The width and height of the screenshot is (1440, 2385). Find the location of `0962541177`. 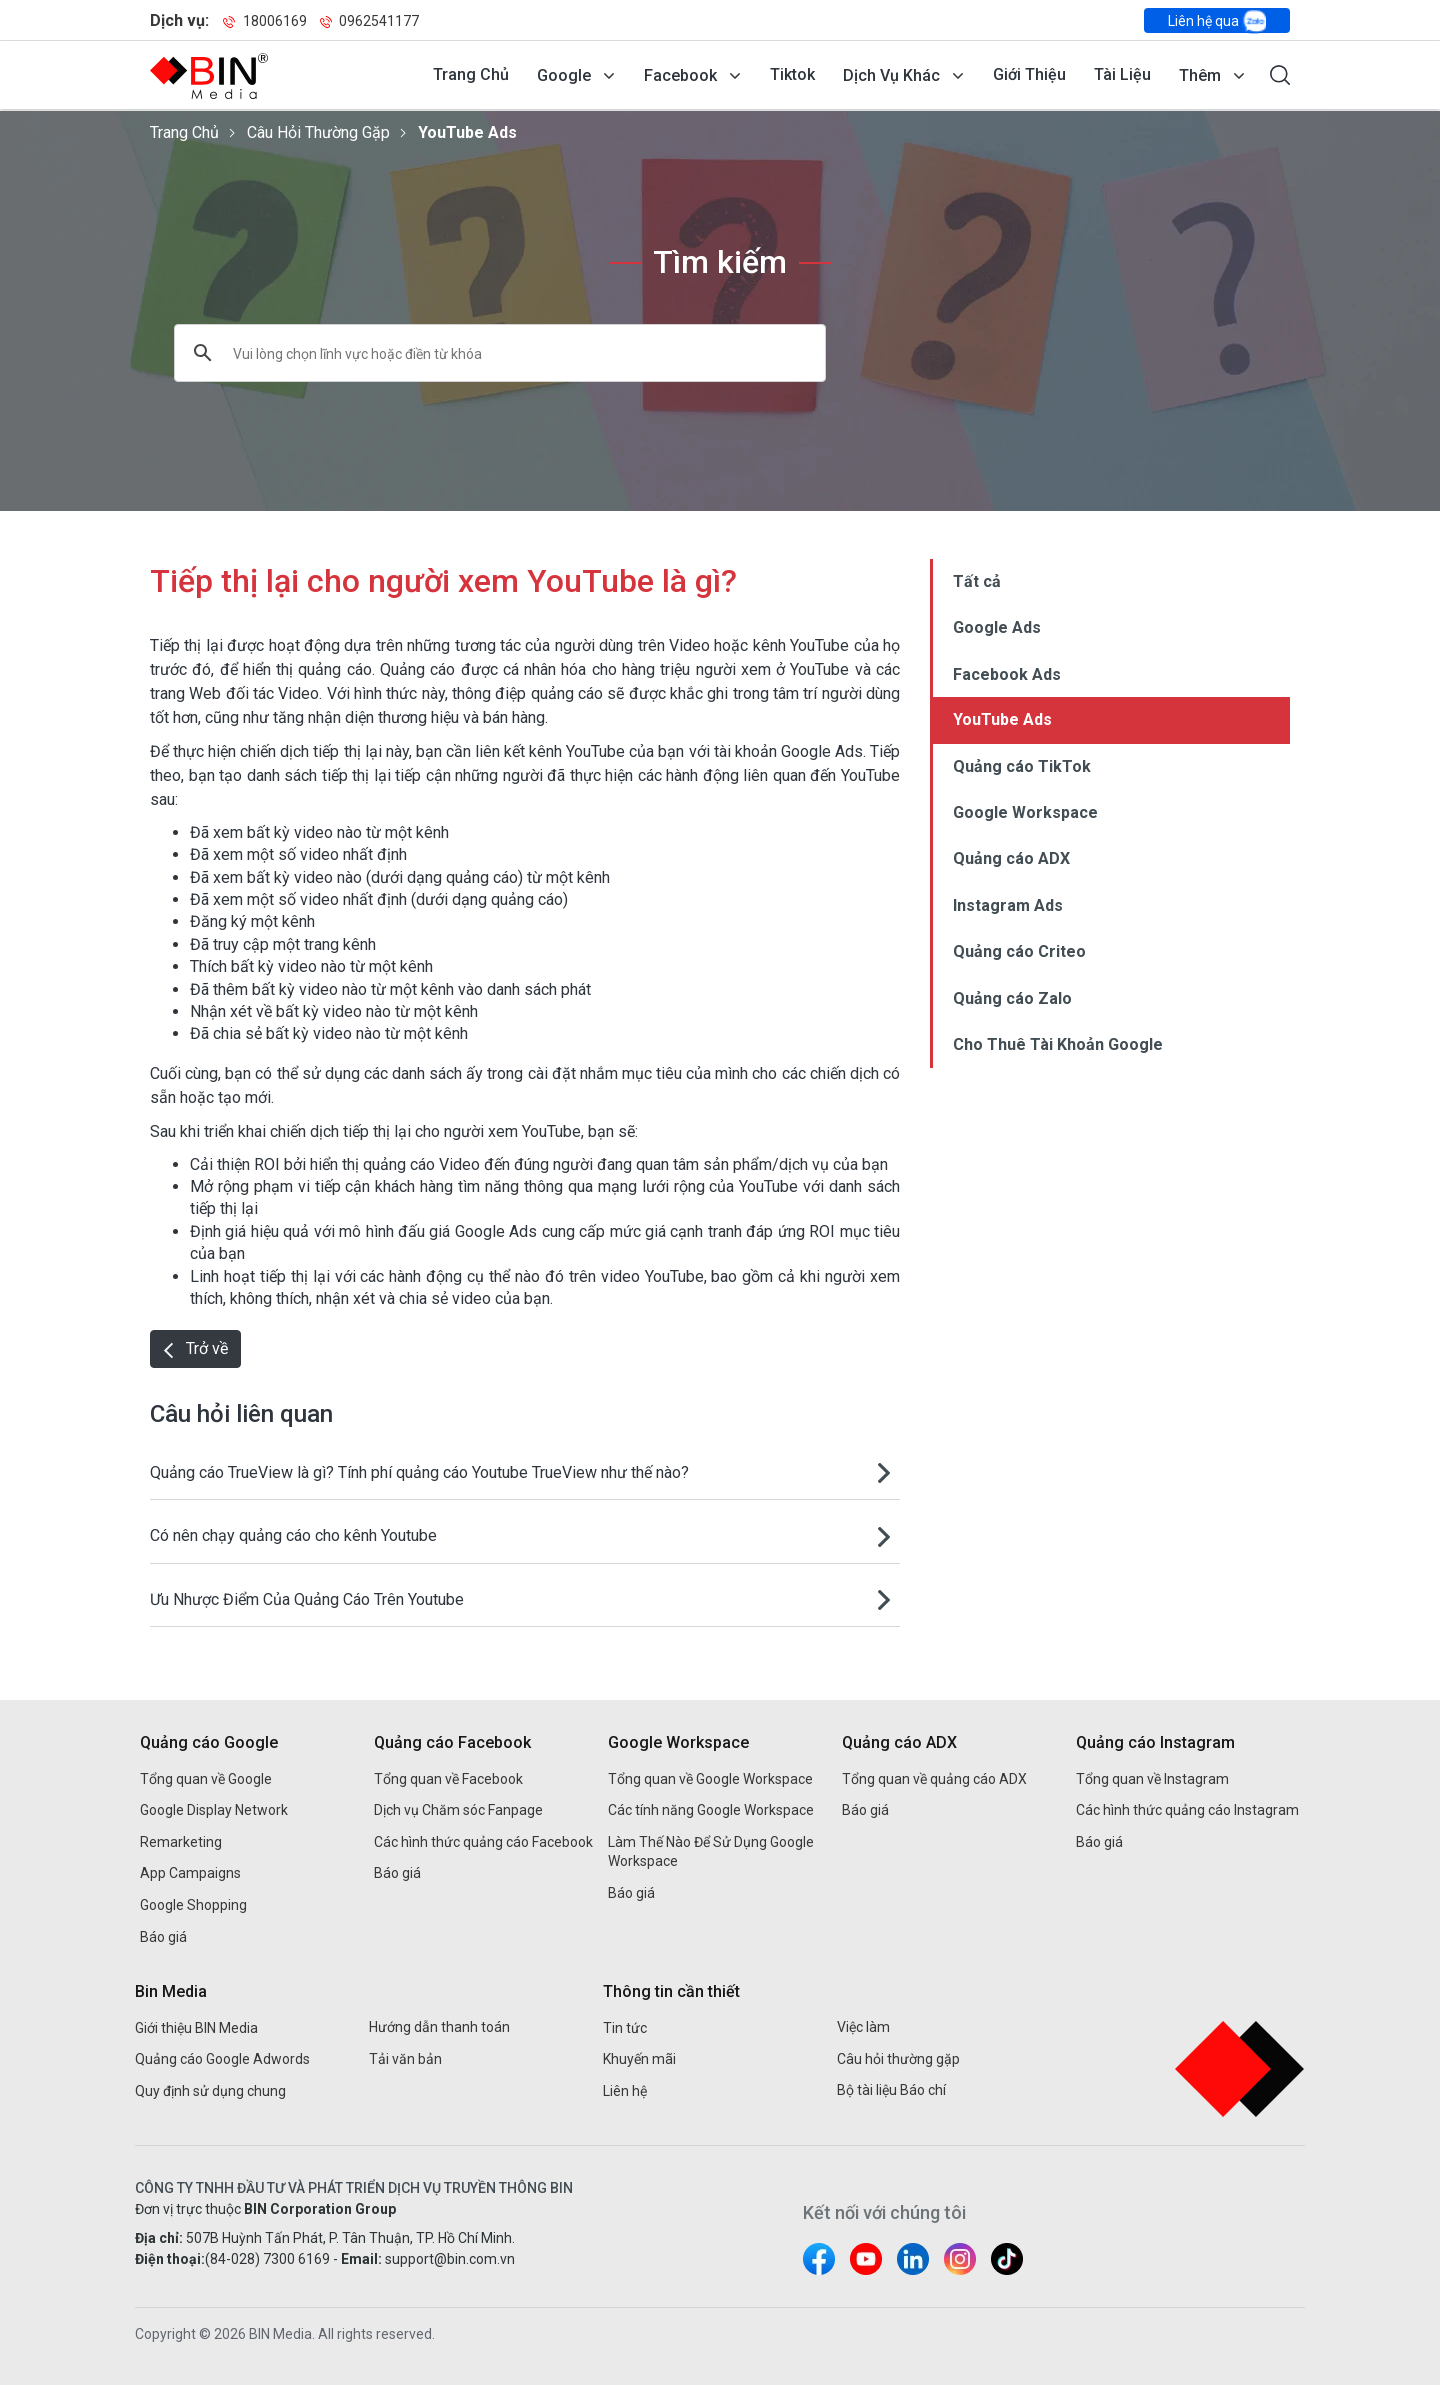

0962541177 is located at coordinates (369, 21).